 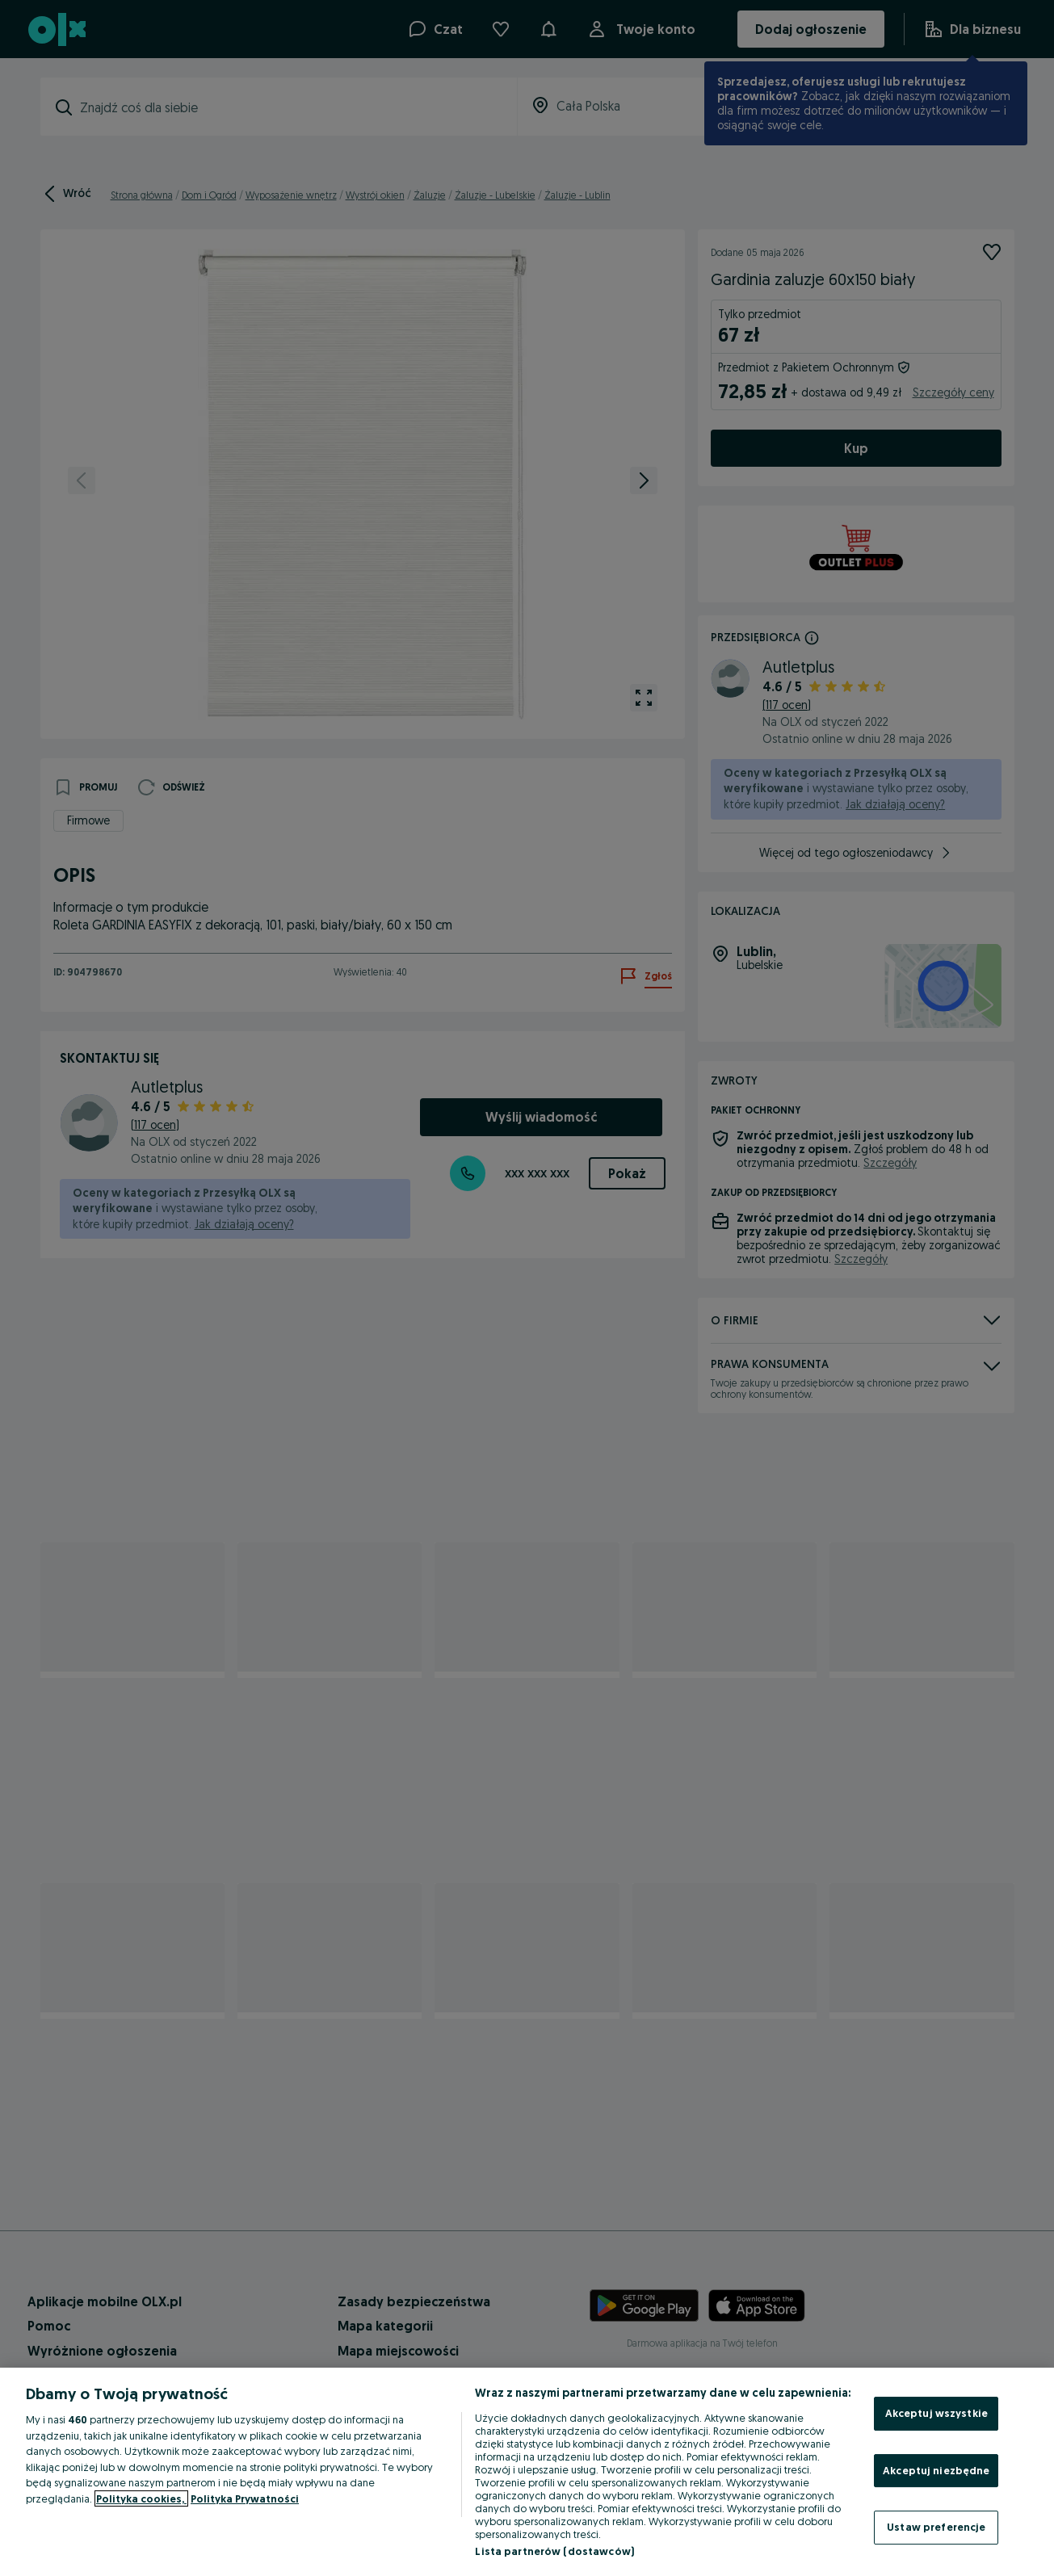 I want to click on Akceptuj wszystkie, so click(x=936, y=2412).